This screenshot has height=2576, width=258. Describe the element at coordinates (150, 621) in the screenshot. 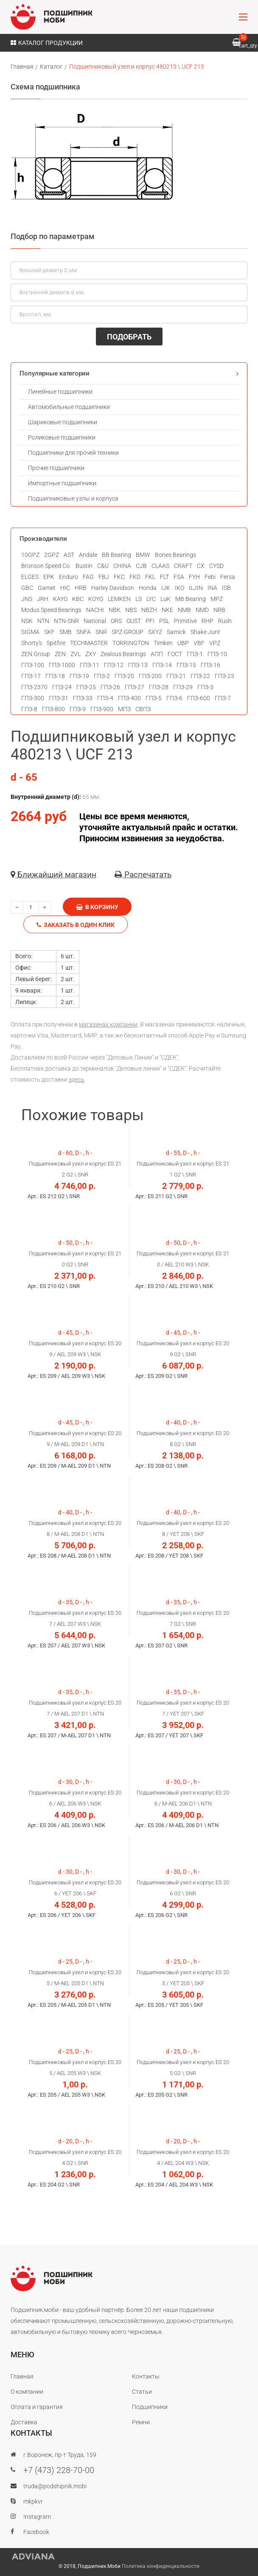

I see `PFI` at that location.